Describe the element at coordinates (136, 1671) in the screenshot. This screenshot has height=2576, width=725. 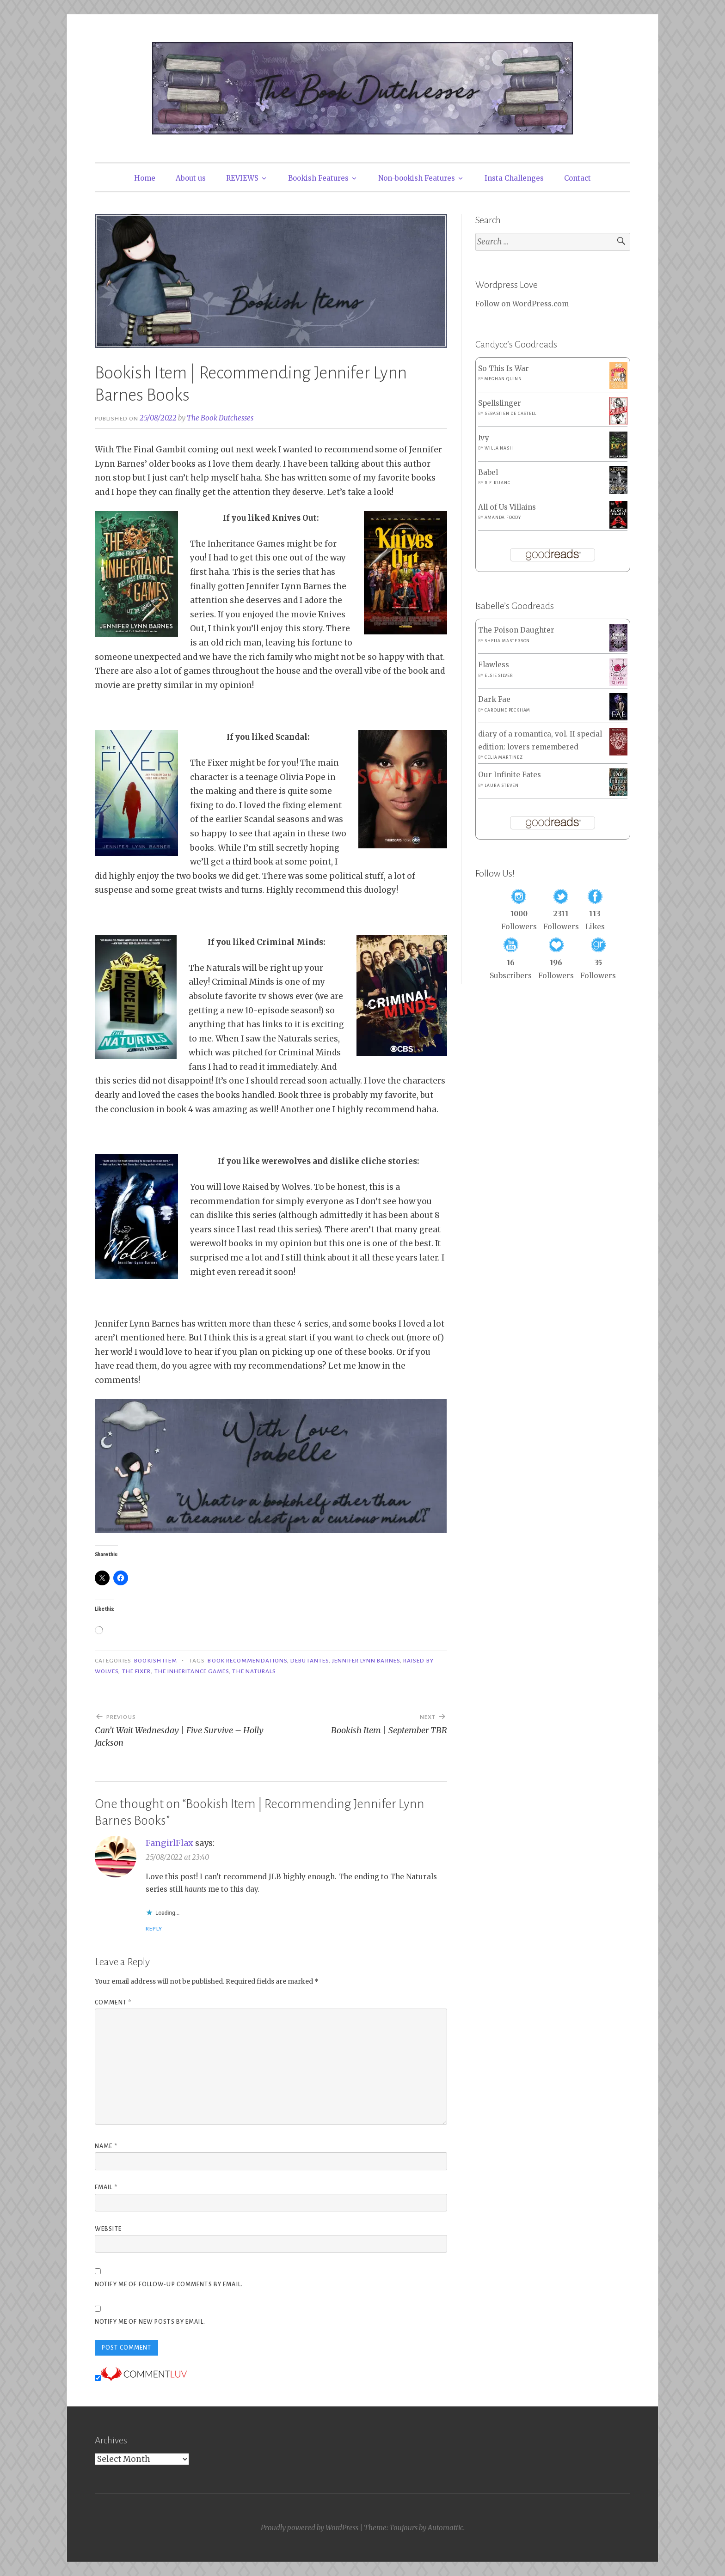
I see `The Fixer` at that location.